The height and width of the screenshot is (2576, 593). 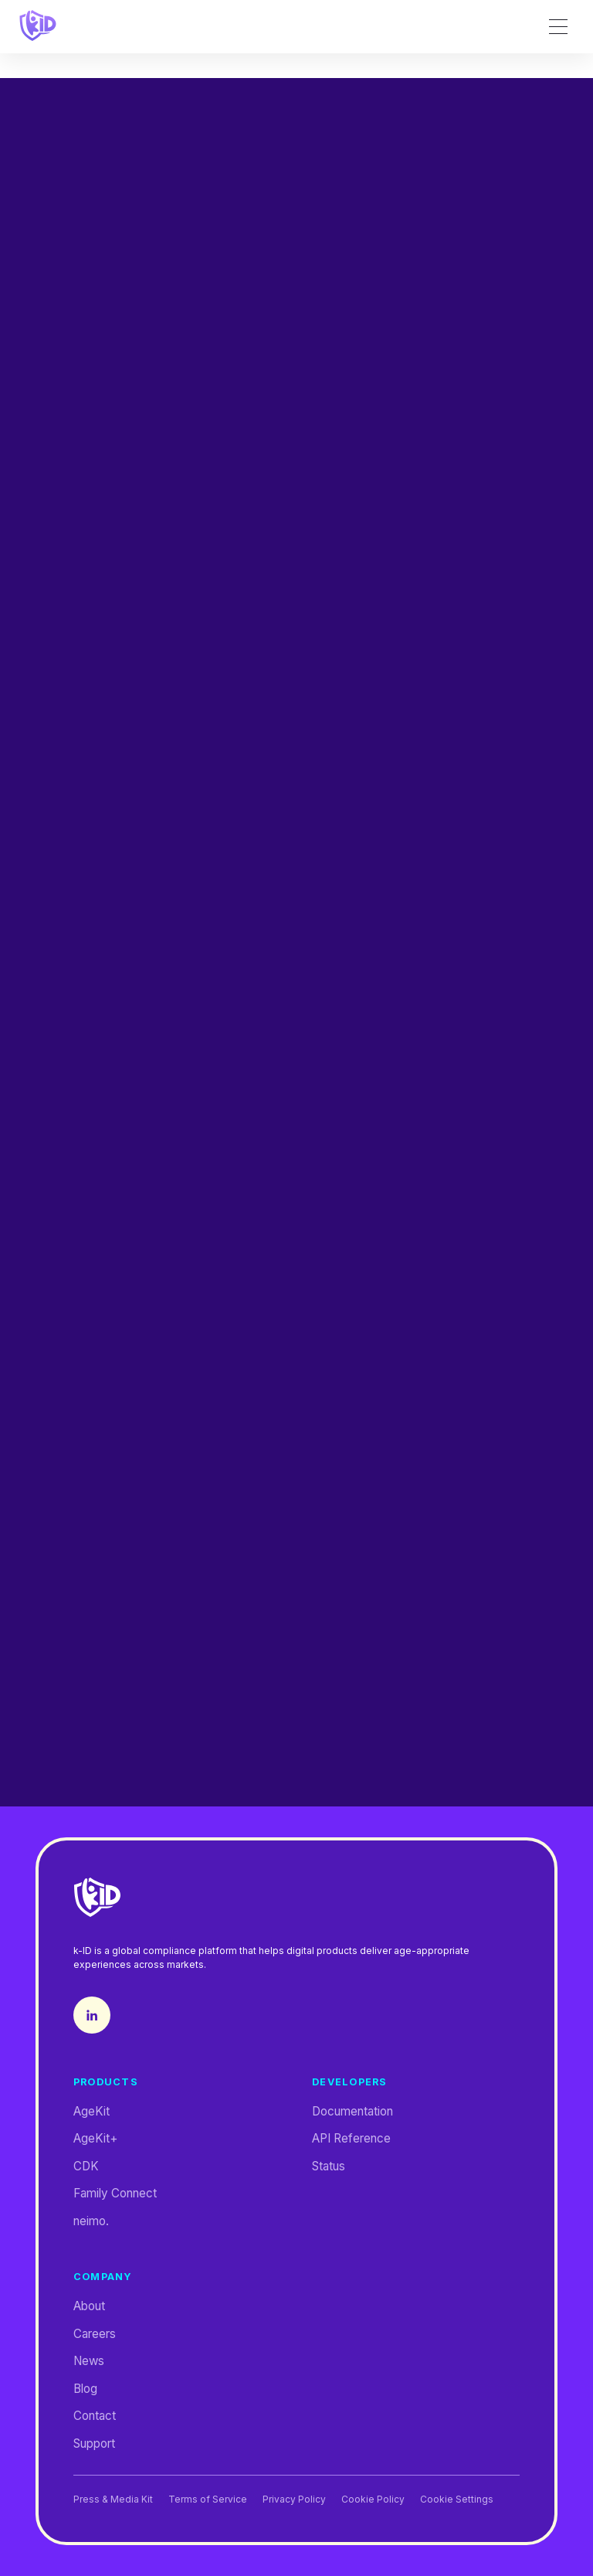 I want to click on Support, so click(x=94, y=2443).